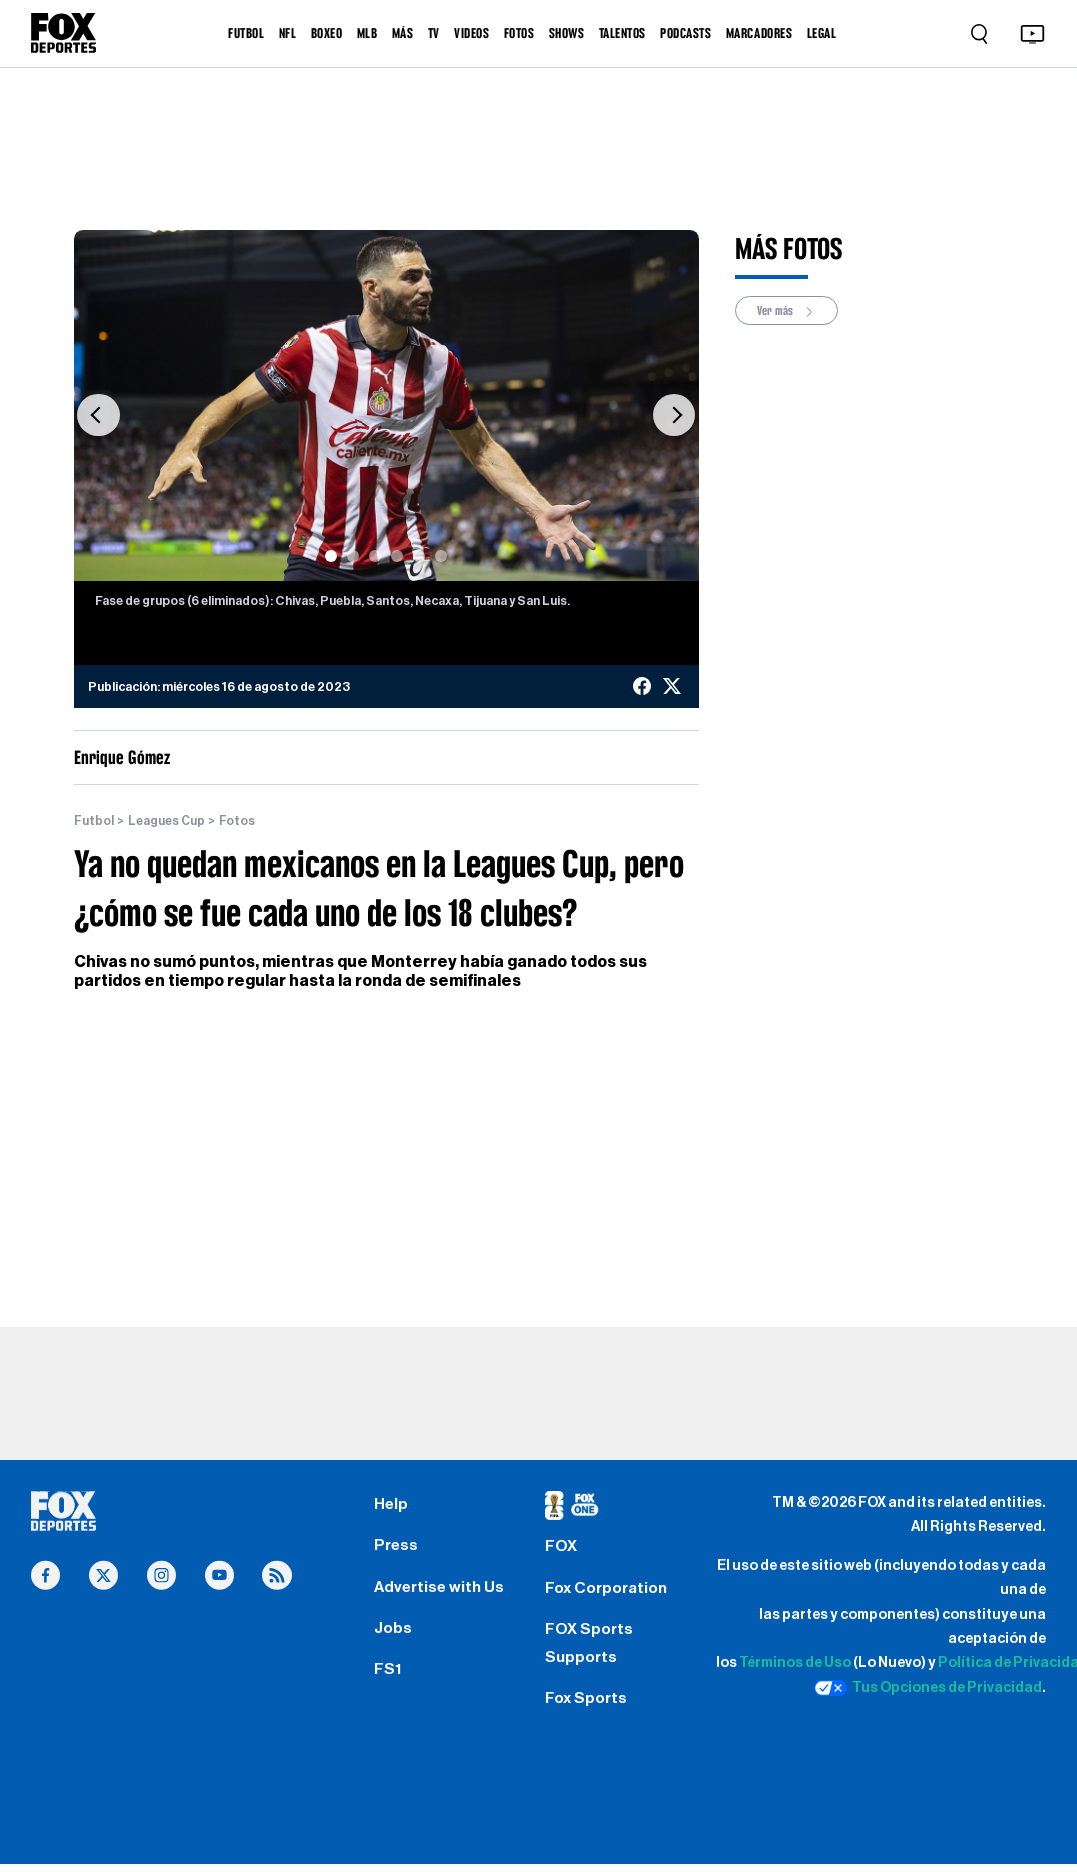 This screenshot has width=1077, height=1872. Describe the element at coordinates (608, 1592) in the screenshot. I see `Fox Corporation` at that location.